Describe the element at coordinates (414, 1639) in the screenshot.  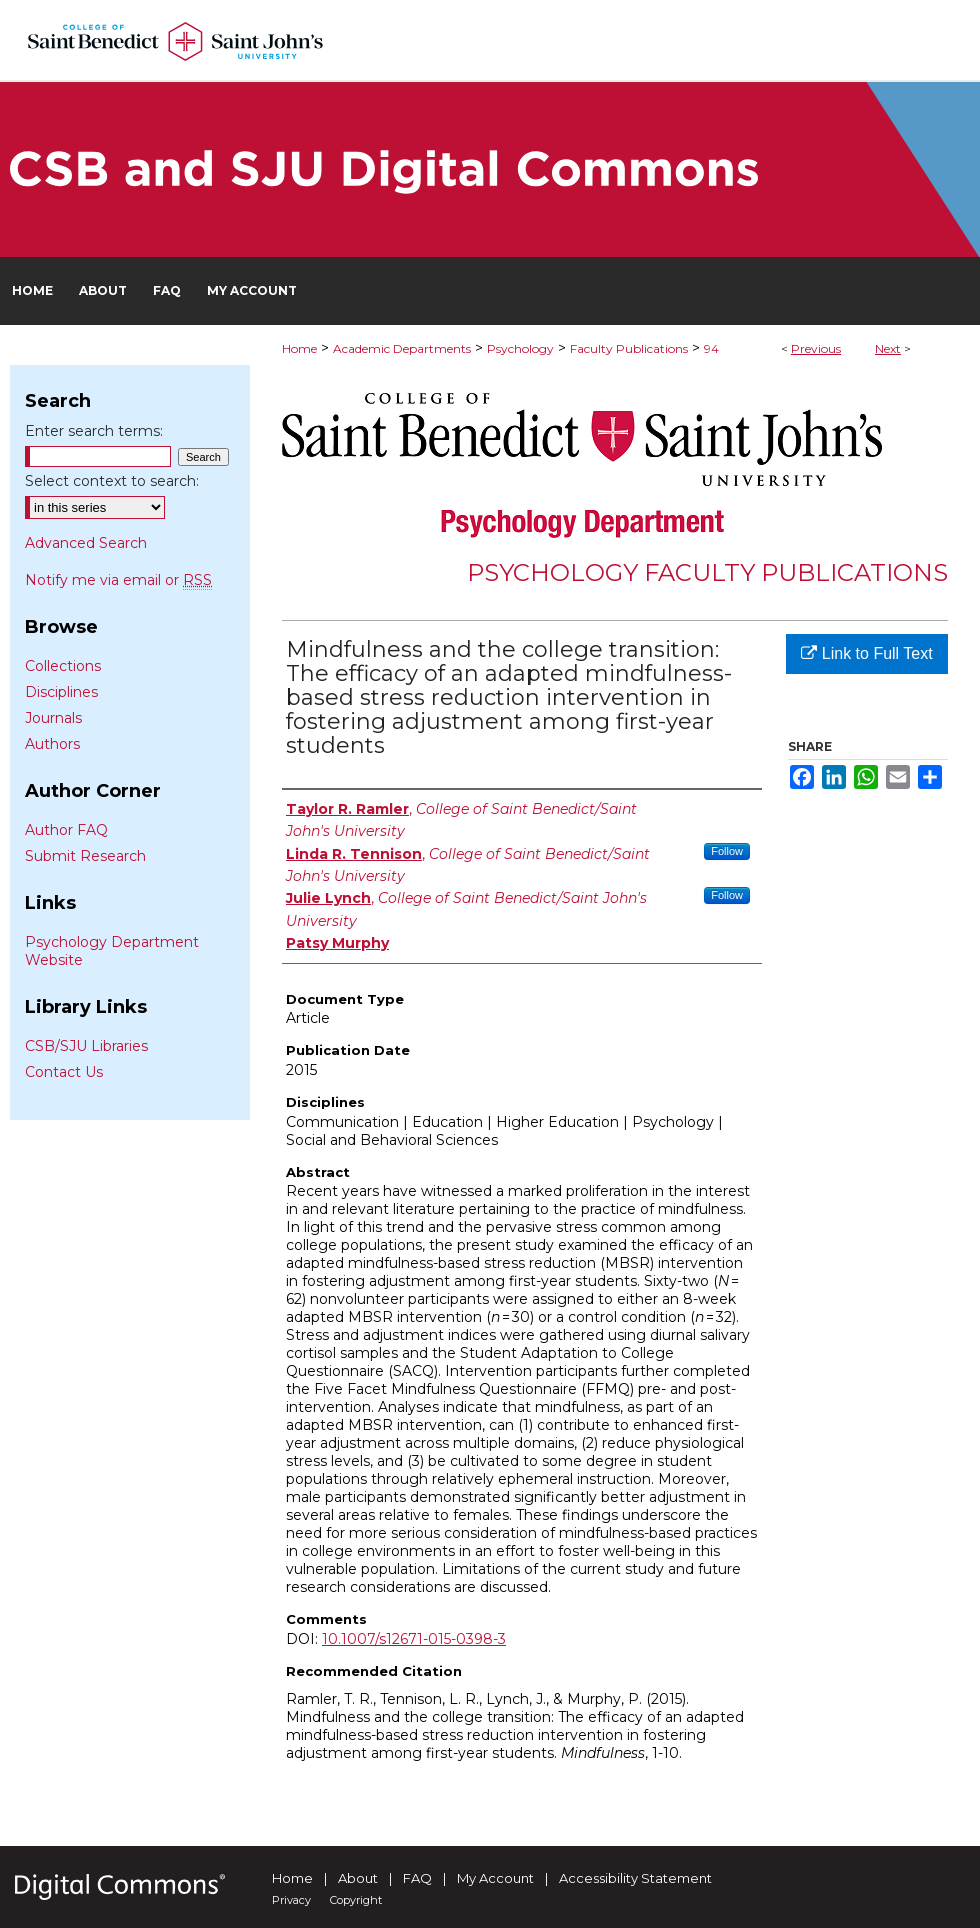
I see `10.1007/s12671-015-0398-3` at that location.